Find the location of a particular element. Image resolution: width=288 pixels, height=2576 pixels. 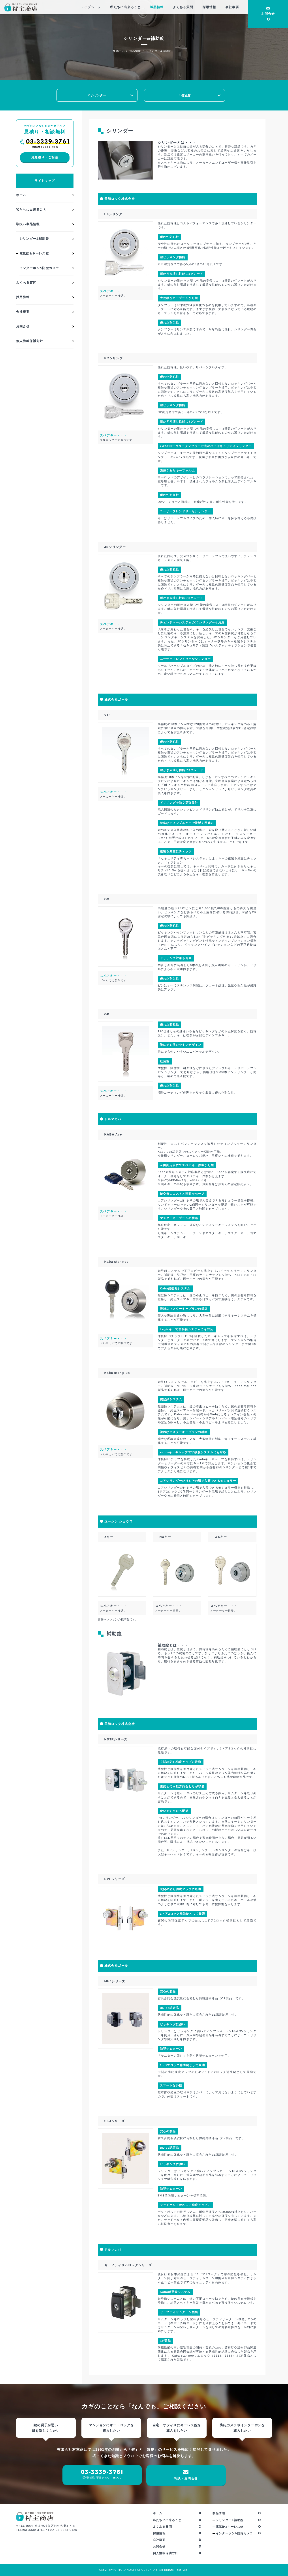

シリンダー&補助錠 is located at coordinates (158, 50).